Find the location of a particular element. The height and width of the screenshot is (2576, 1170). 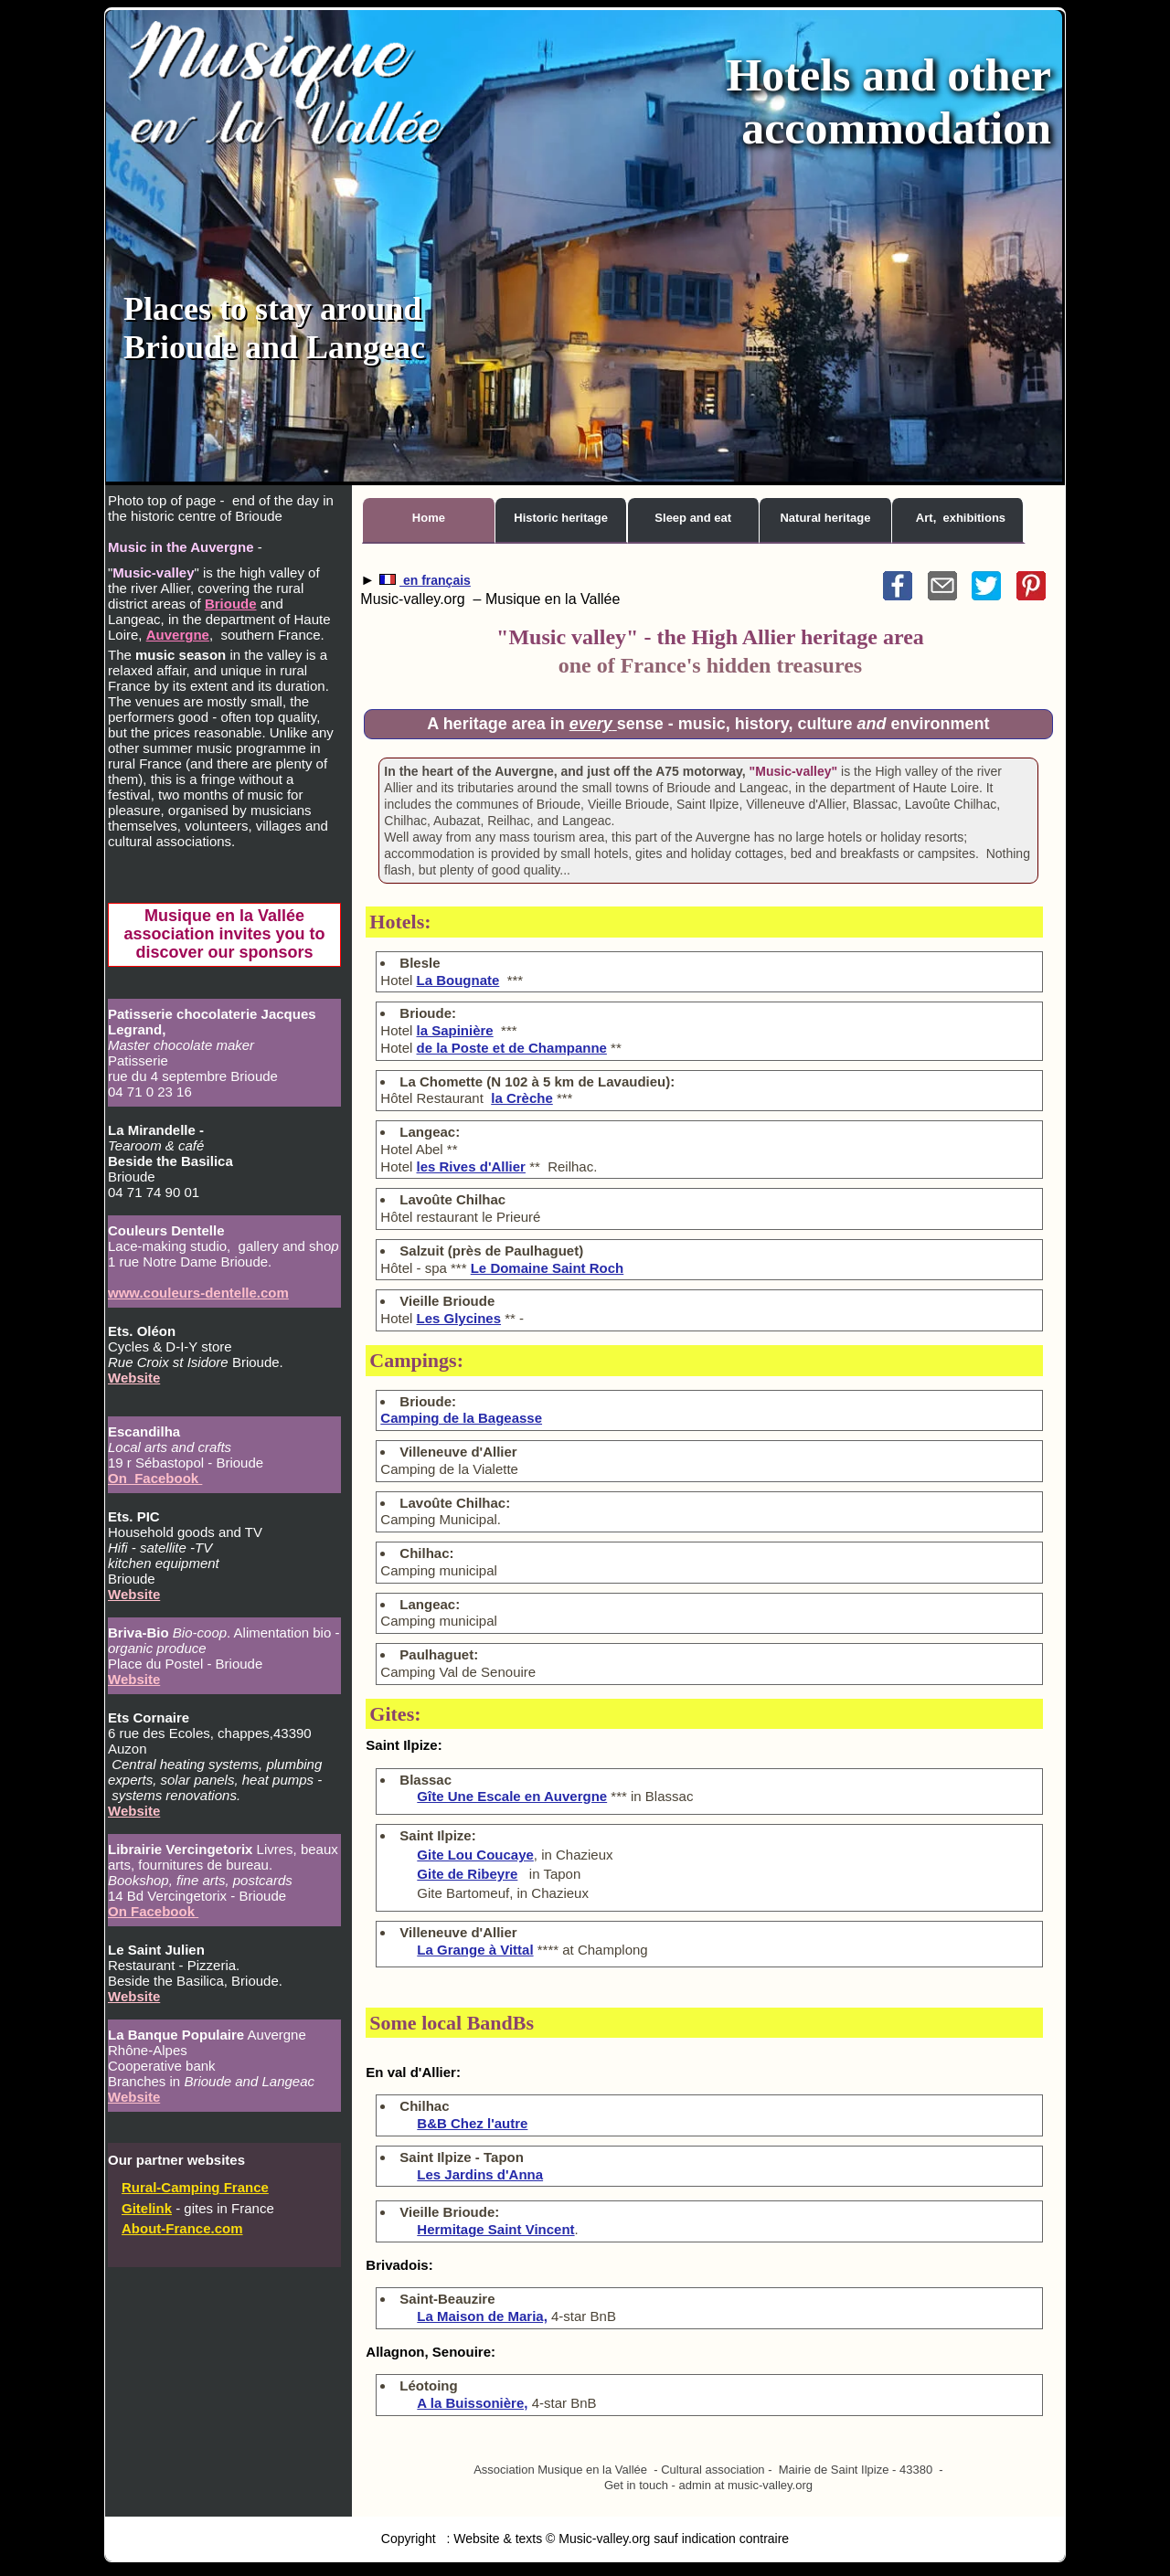

Gîte Une Escale en Auvergne is located at coordinates (512, 1796).